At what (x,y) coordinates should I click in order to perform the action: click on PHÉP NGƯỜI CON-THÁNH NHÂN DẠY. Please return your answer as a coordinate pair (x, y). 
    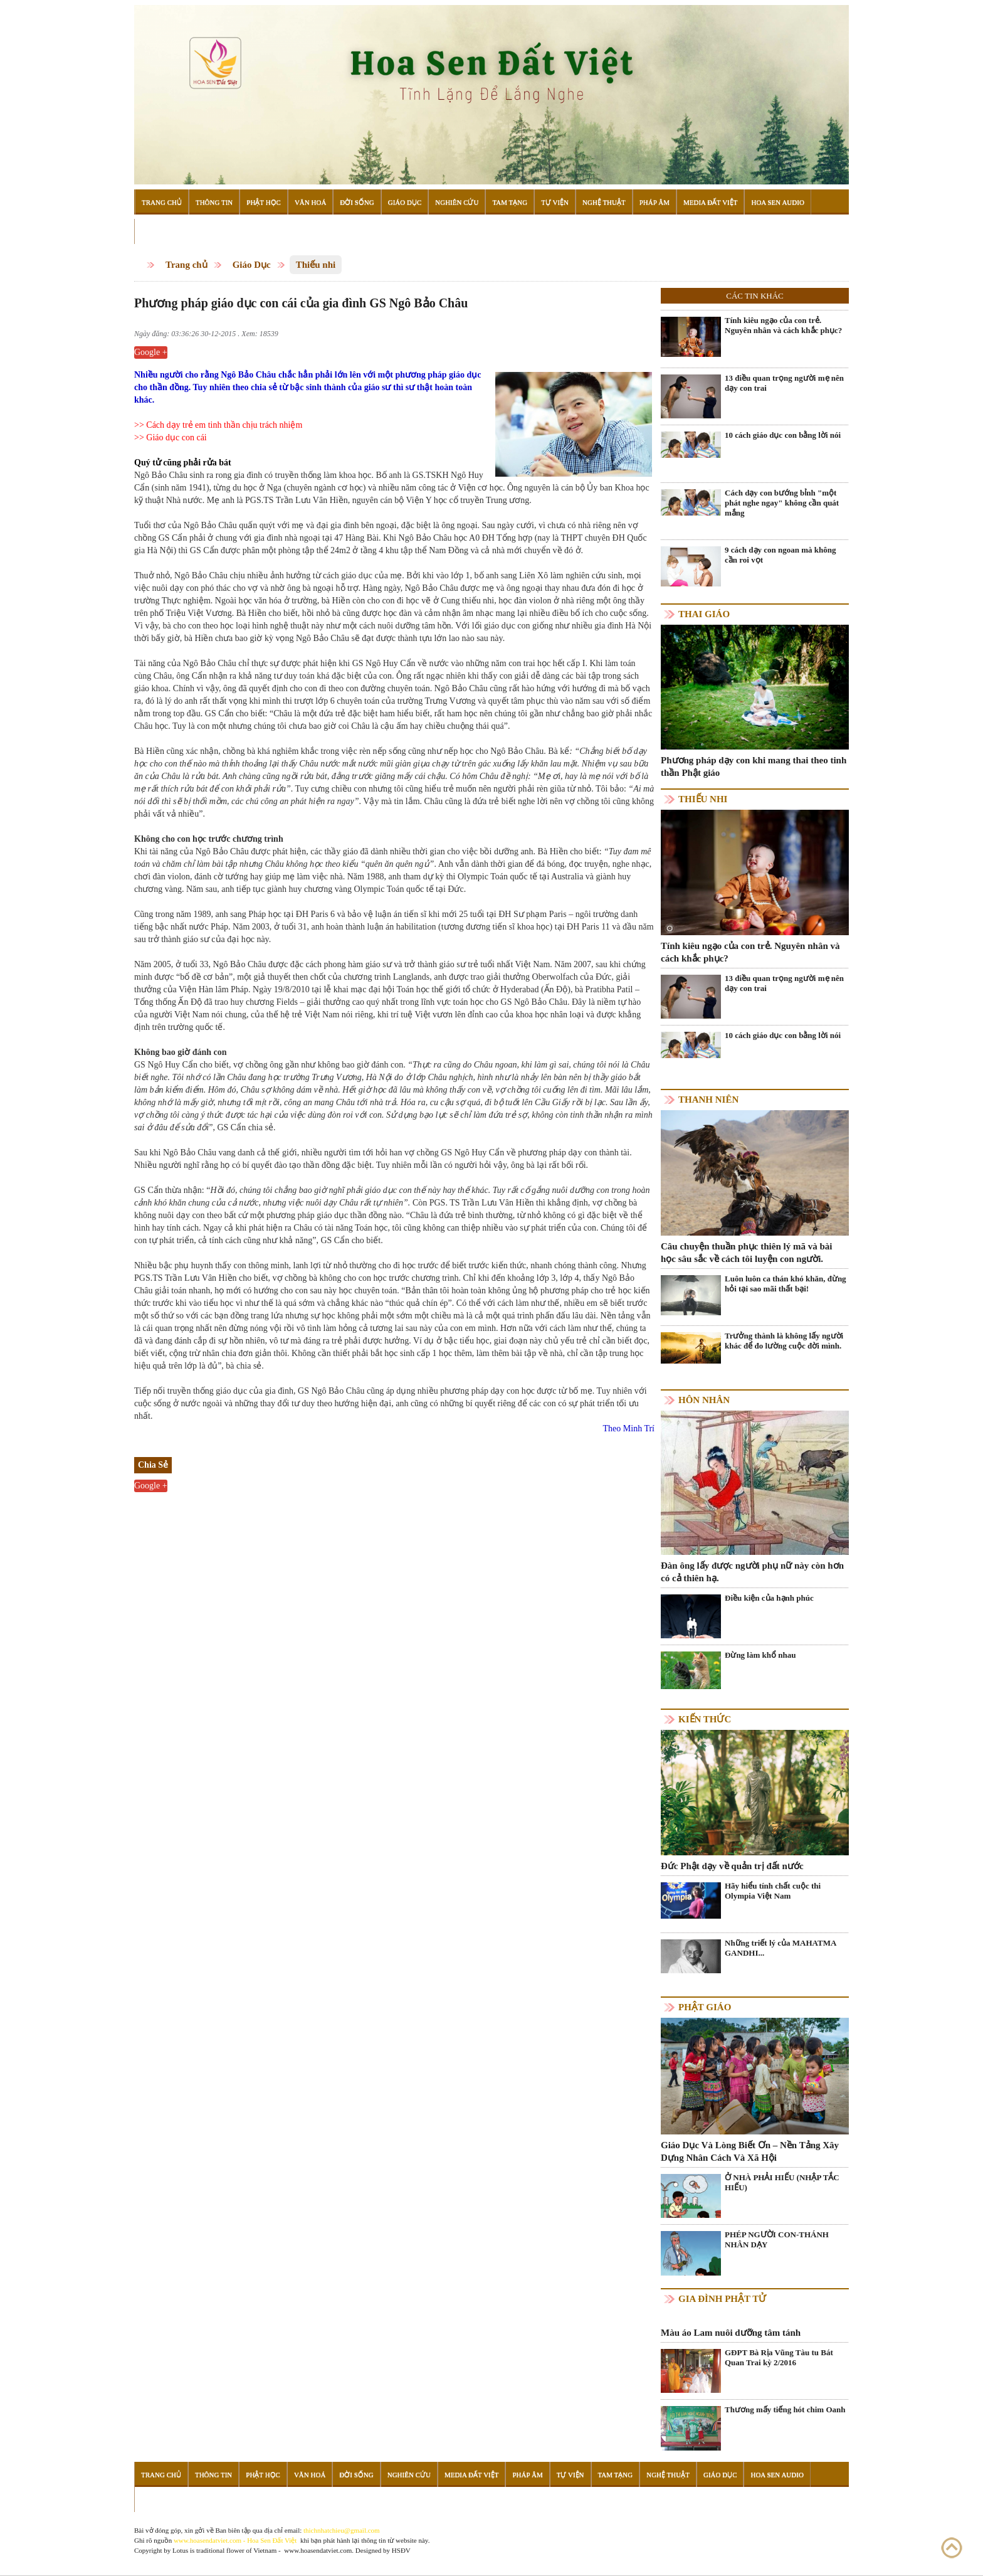
    Looking at the image, I should click on (777, 2239).